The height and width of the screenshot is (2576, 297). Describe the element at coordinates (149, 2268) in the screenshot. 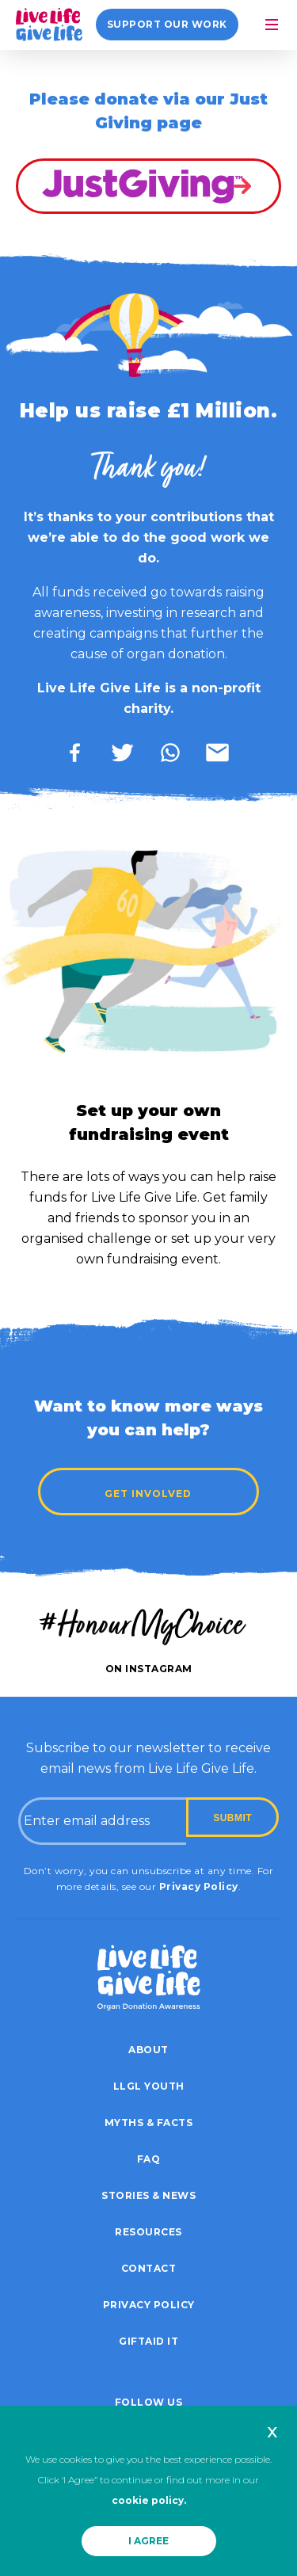

I see `Contact` at that location.